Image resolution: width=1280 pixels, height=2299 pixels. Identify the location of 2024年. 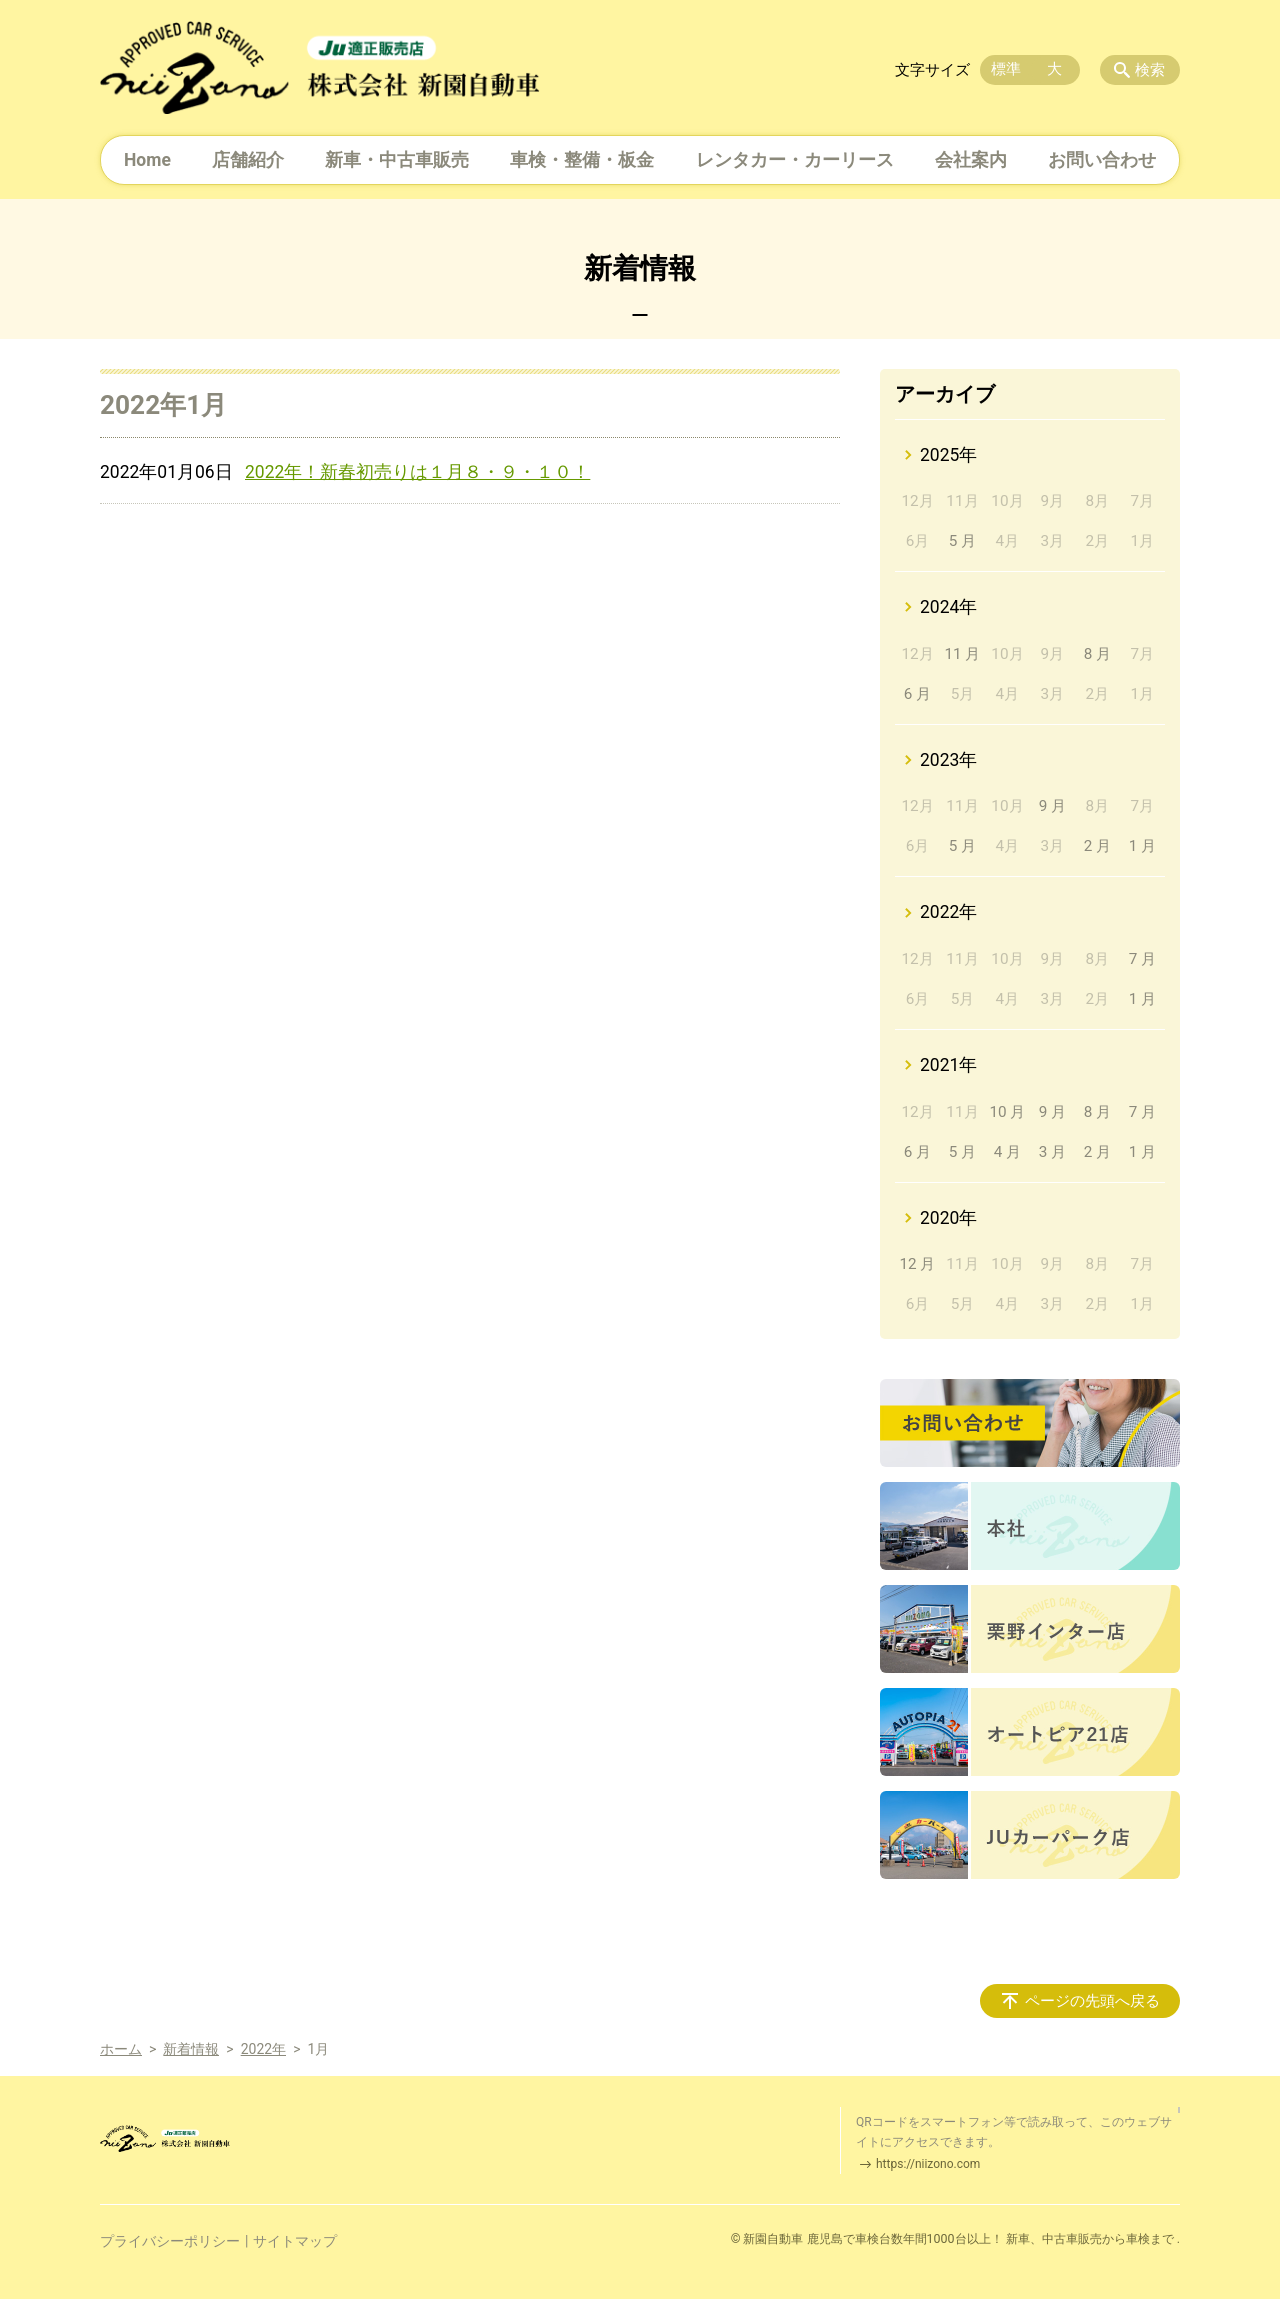
(948, 607).